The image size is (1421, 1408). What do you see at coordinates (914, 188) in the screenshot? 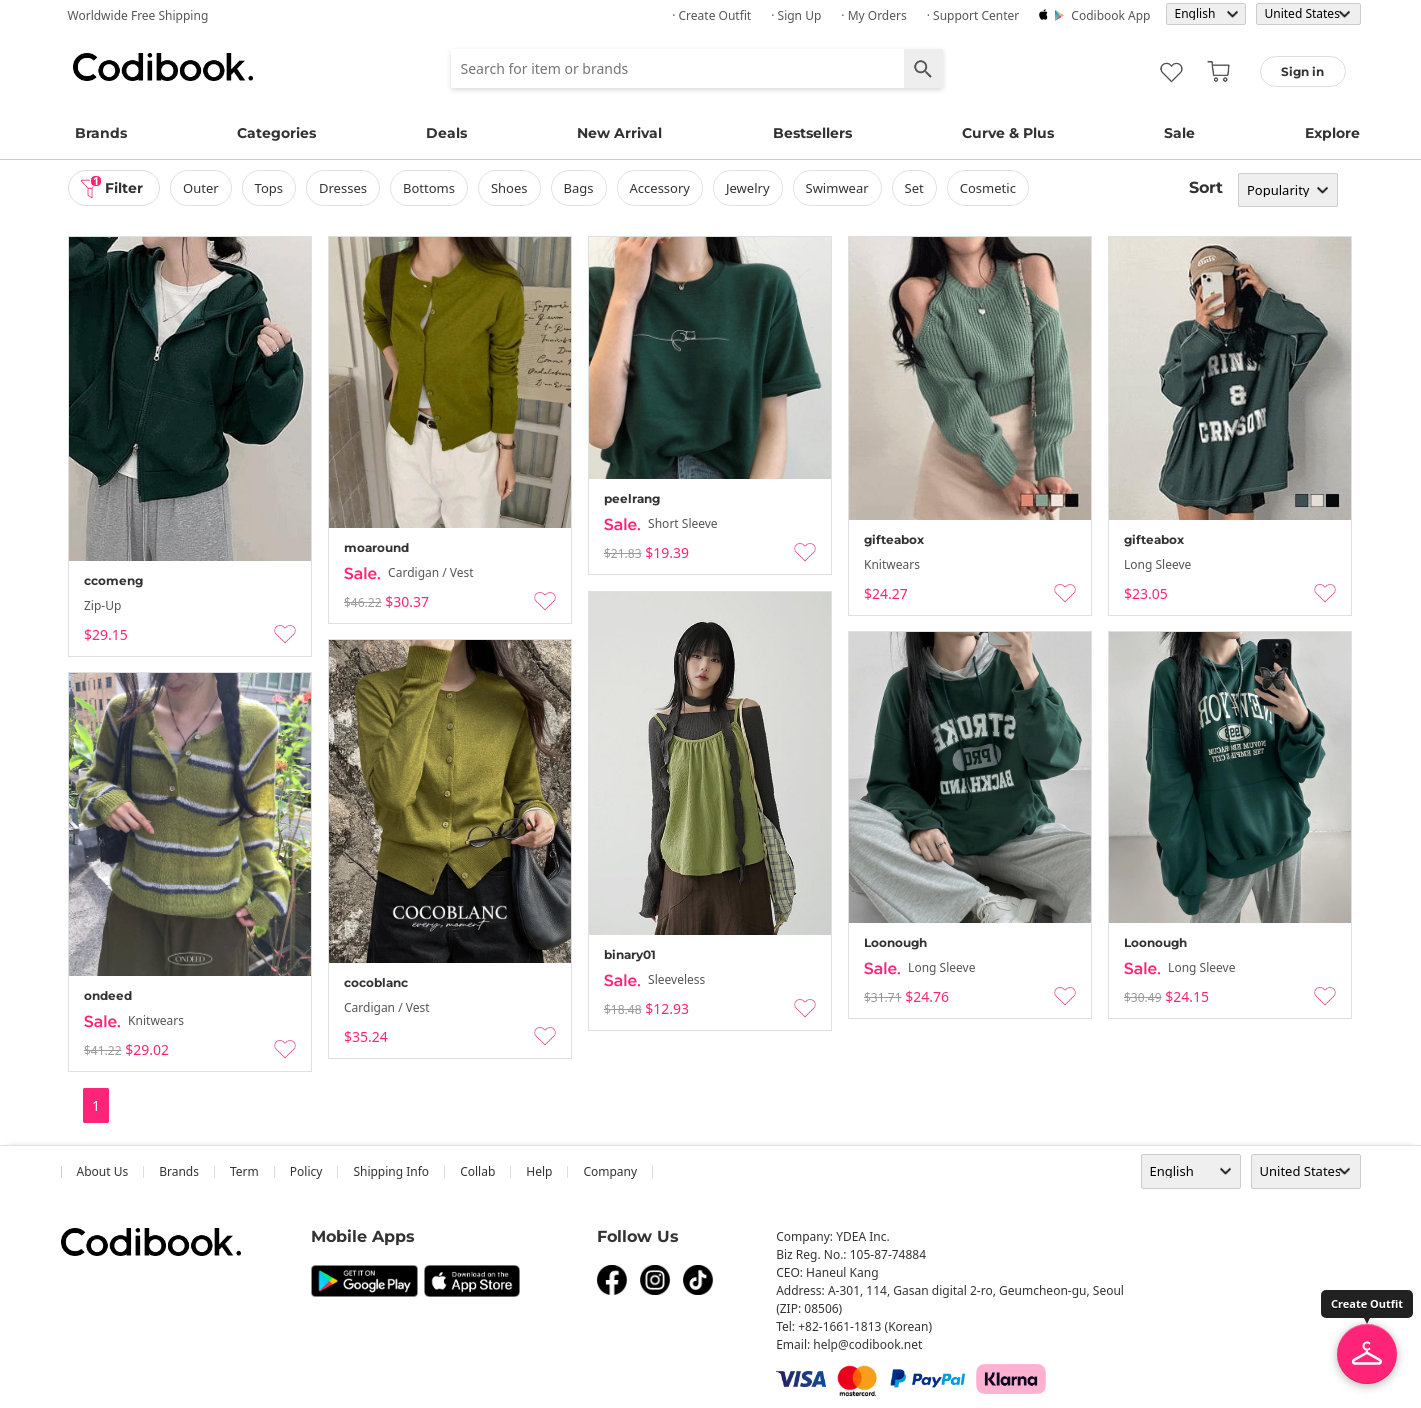
I see `set` at bounding box center [914, 188].